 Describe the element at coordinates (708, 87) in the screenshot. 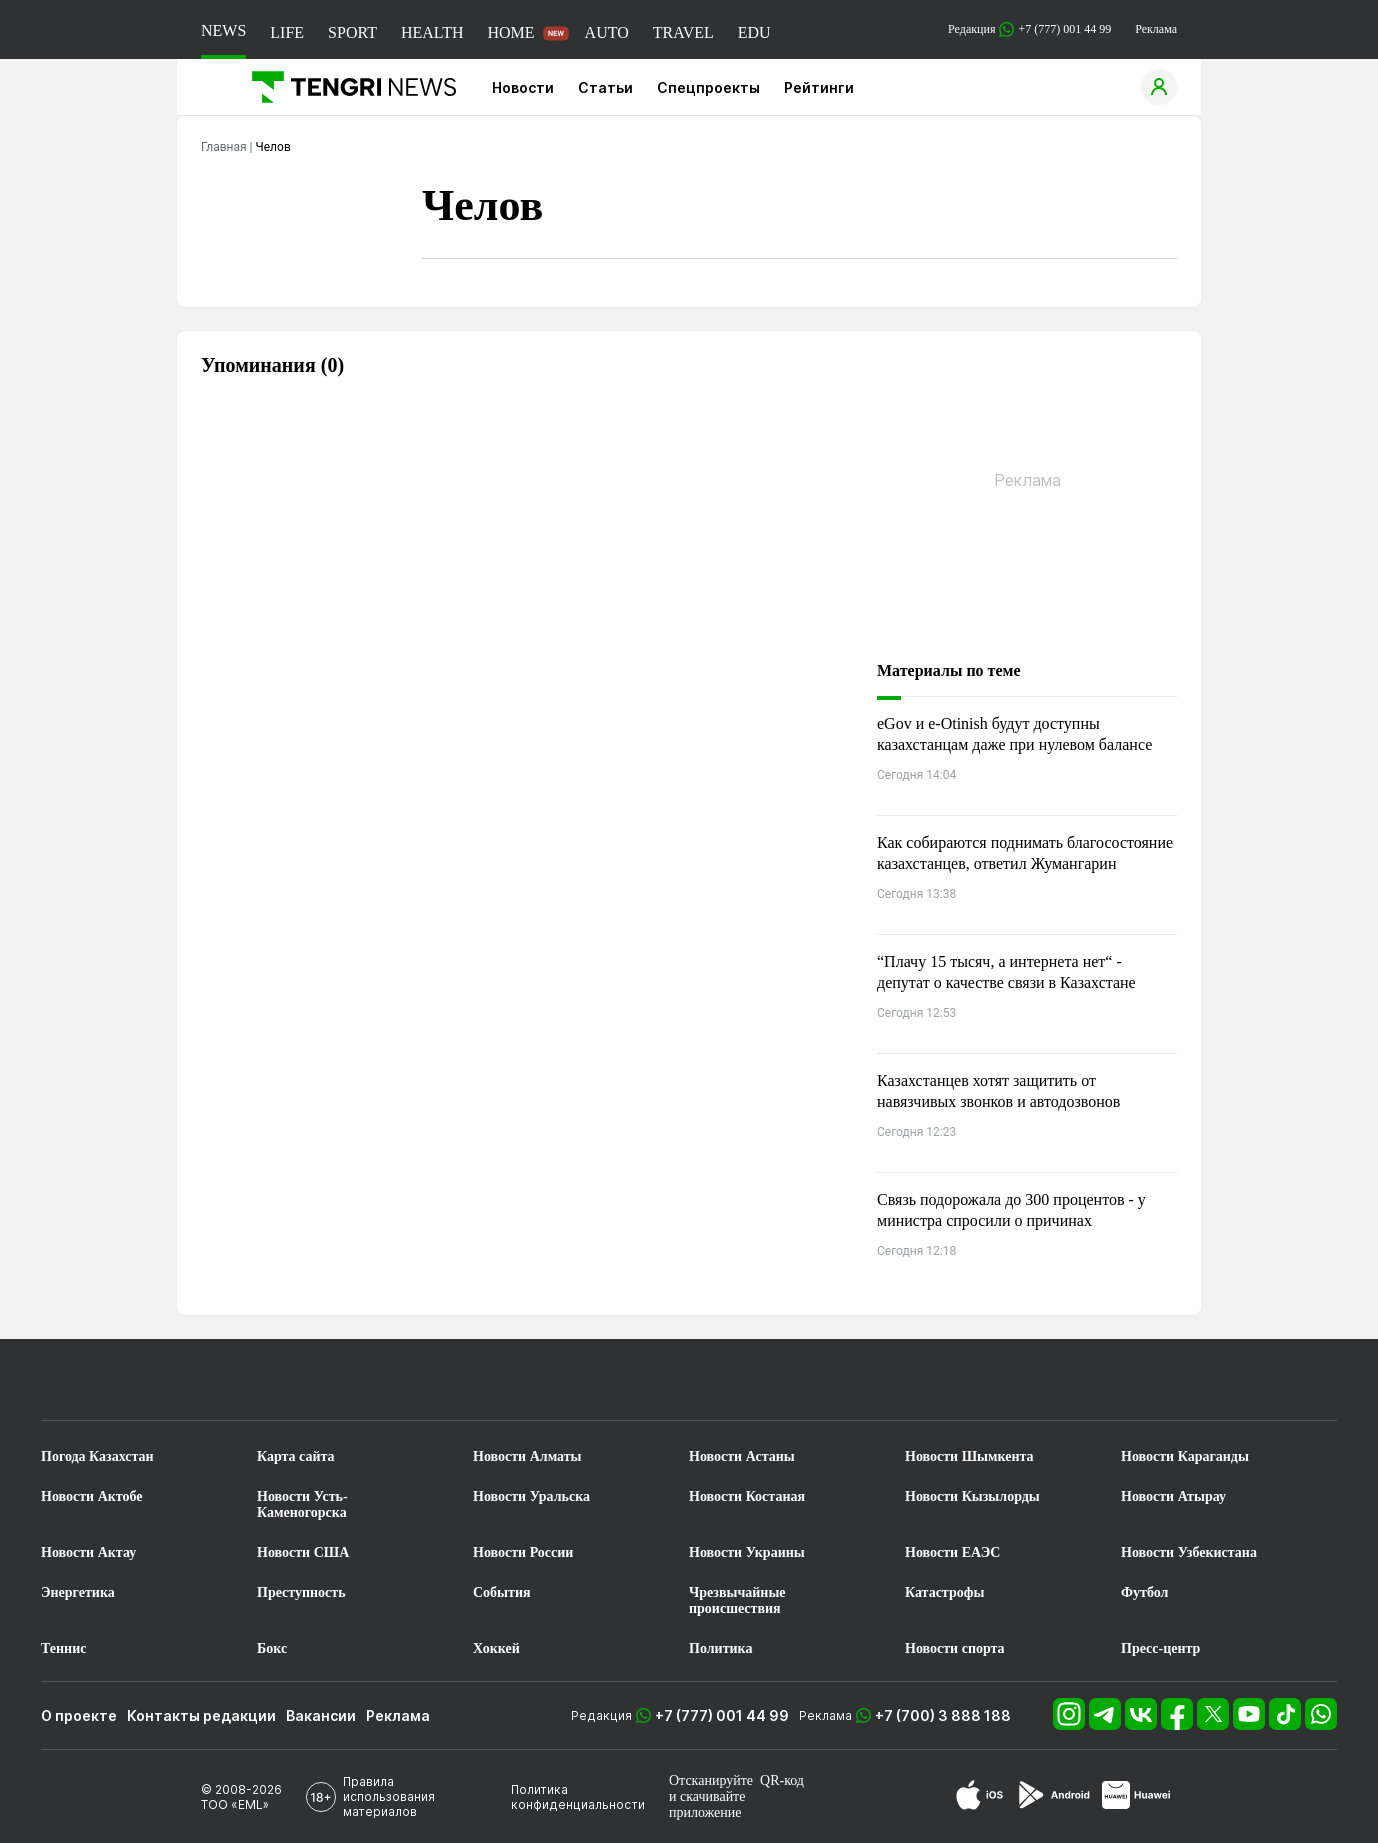

I see `Спецпроекты` at that location.